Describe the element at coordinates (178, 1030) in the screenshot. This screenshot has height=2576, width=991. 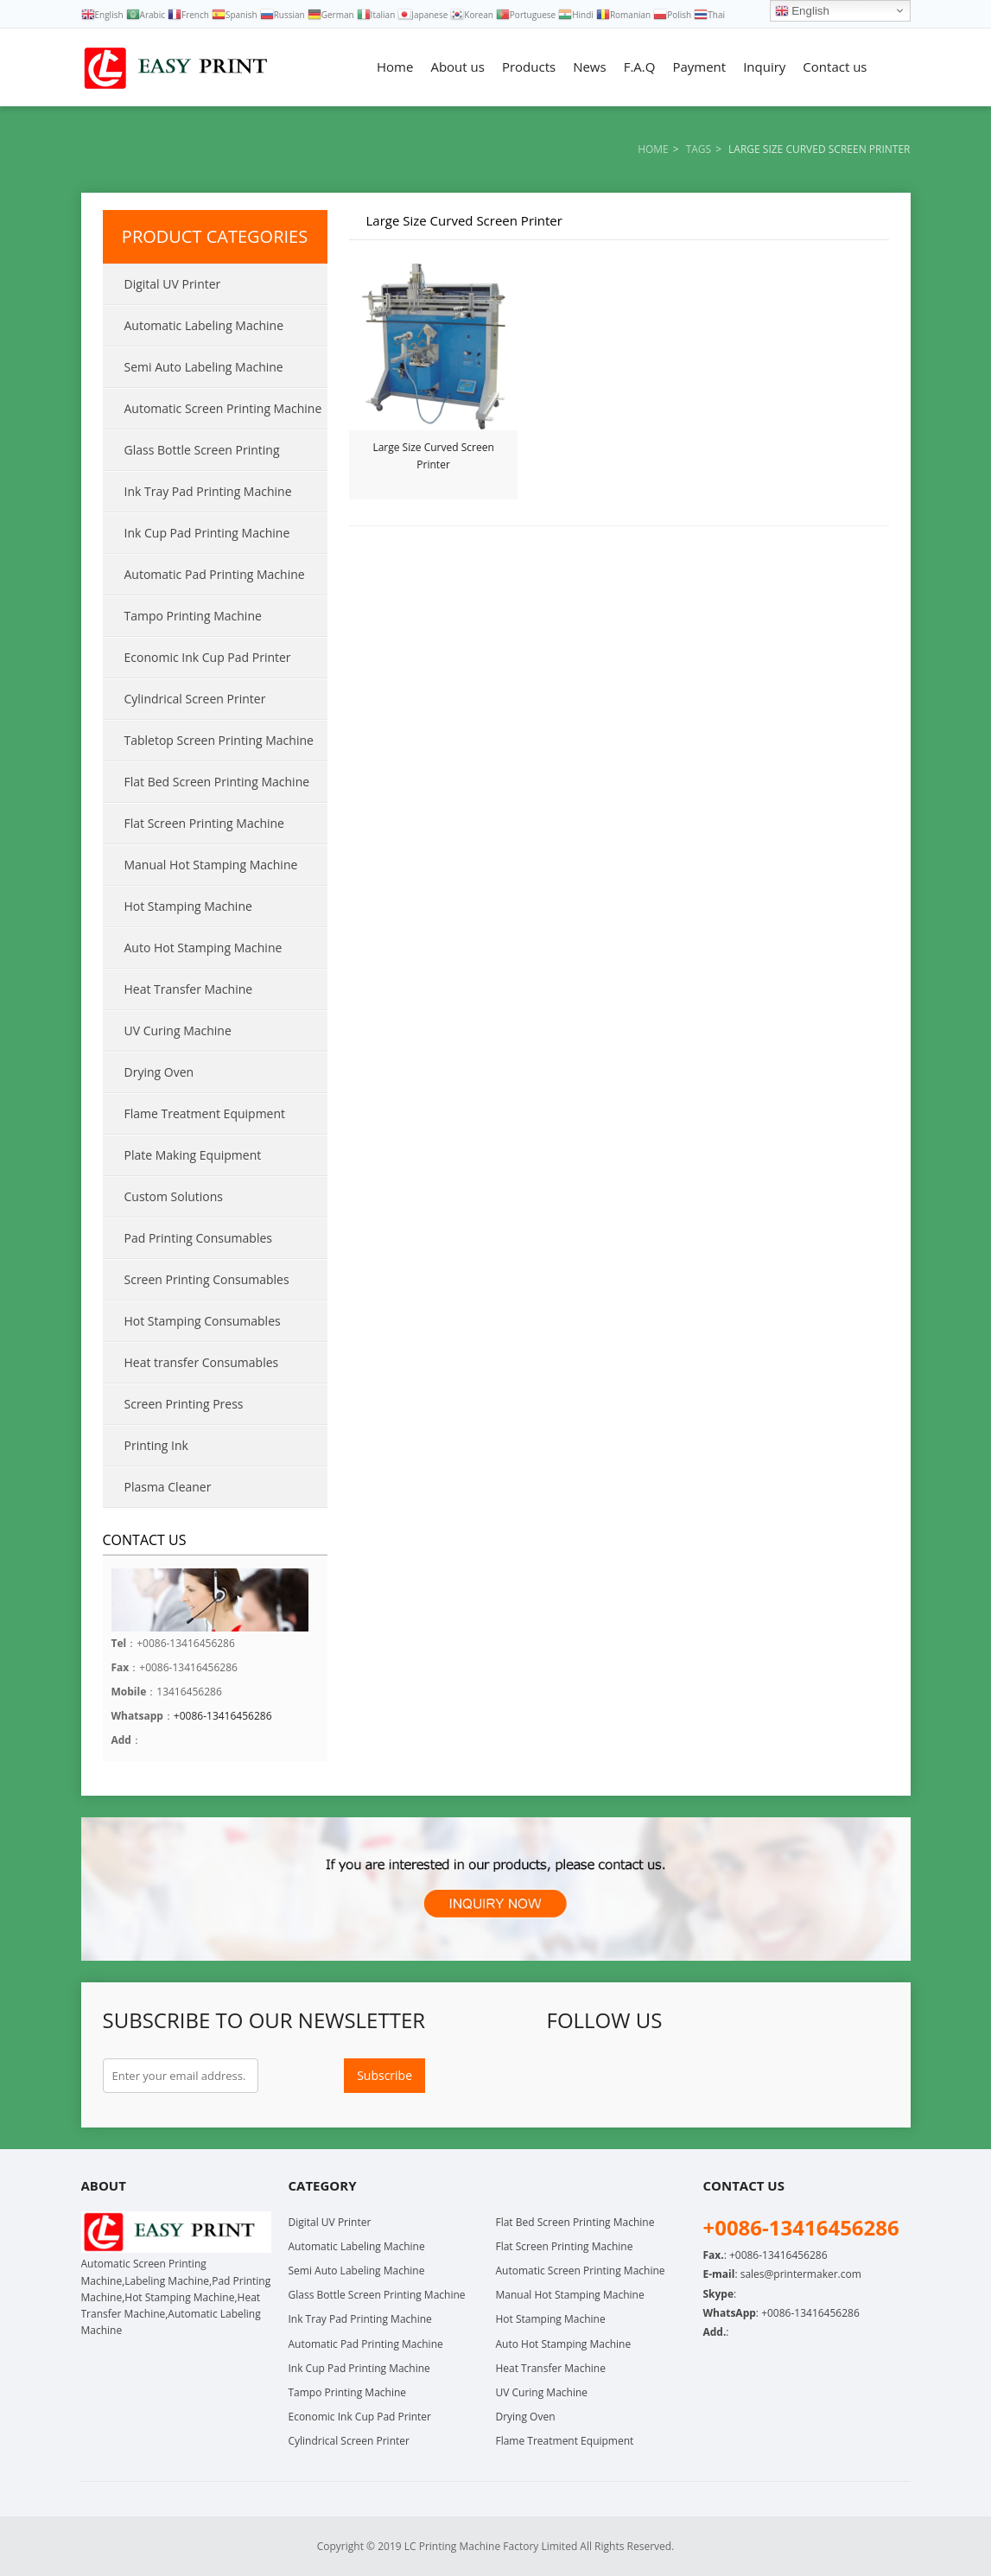
I see `UV Curing Machine` at that location.